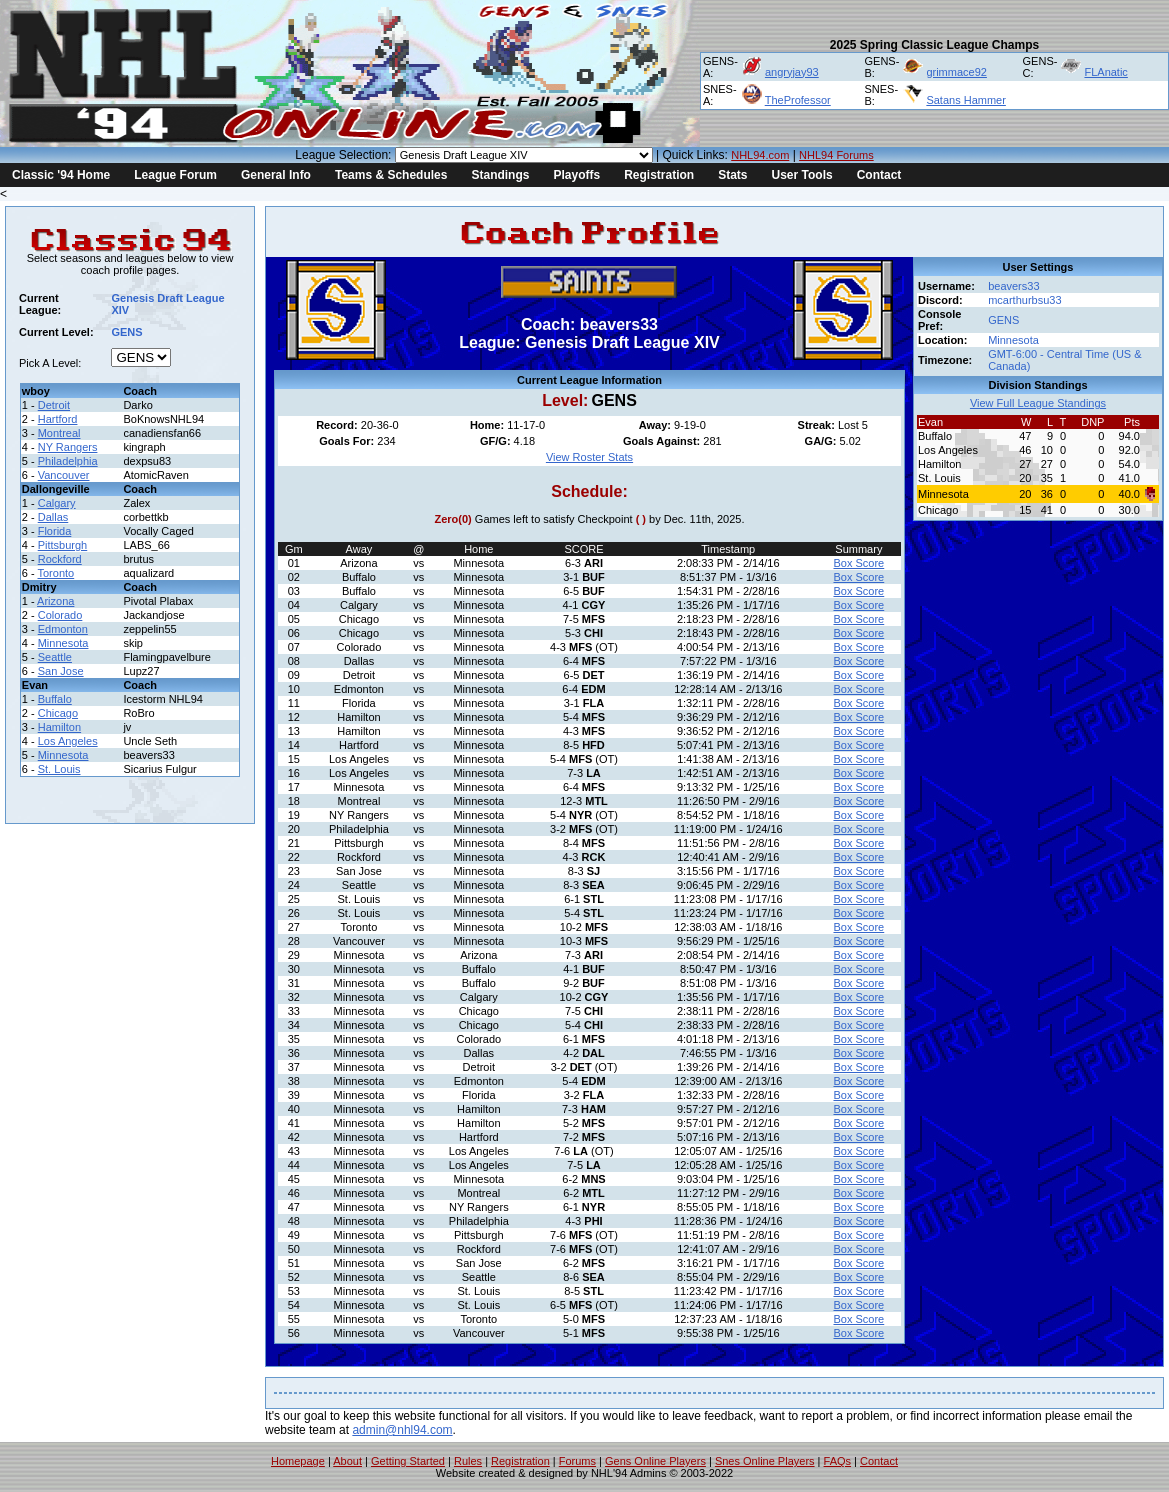 This screenshot has height=1492, width=1169. Describe the element at coordinates (655, 1461) in the screenshot. I see `Gens Online Players` at that location.